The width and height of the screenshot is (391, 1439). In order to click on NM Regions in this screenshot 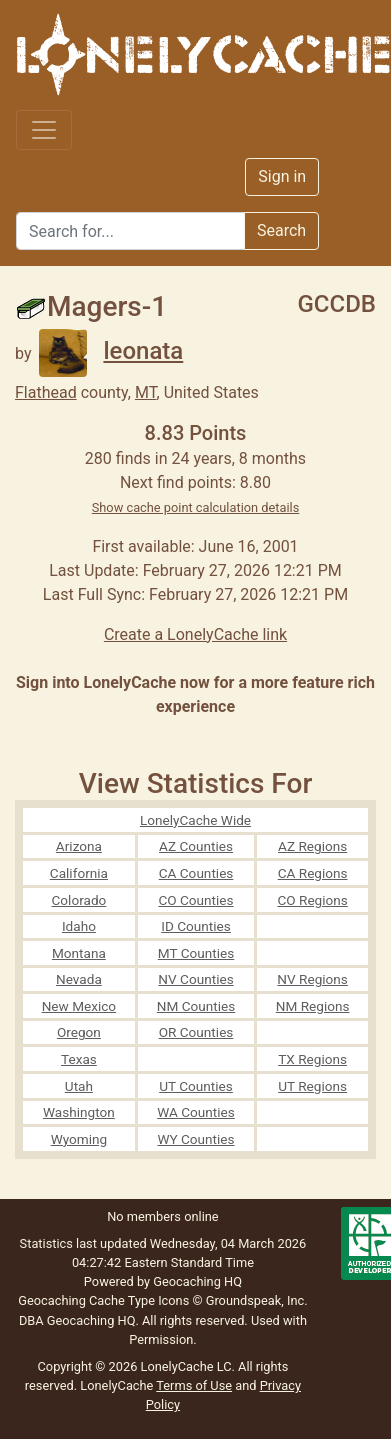, I will do `click(313, 1006)`.